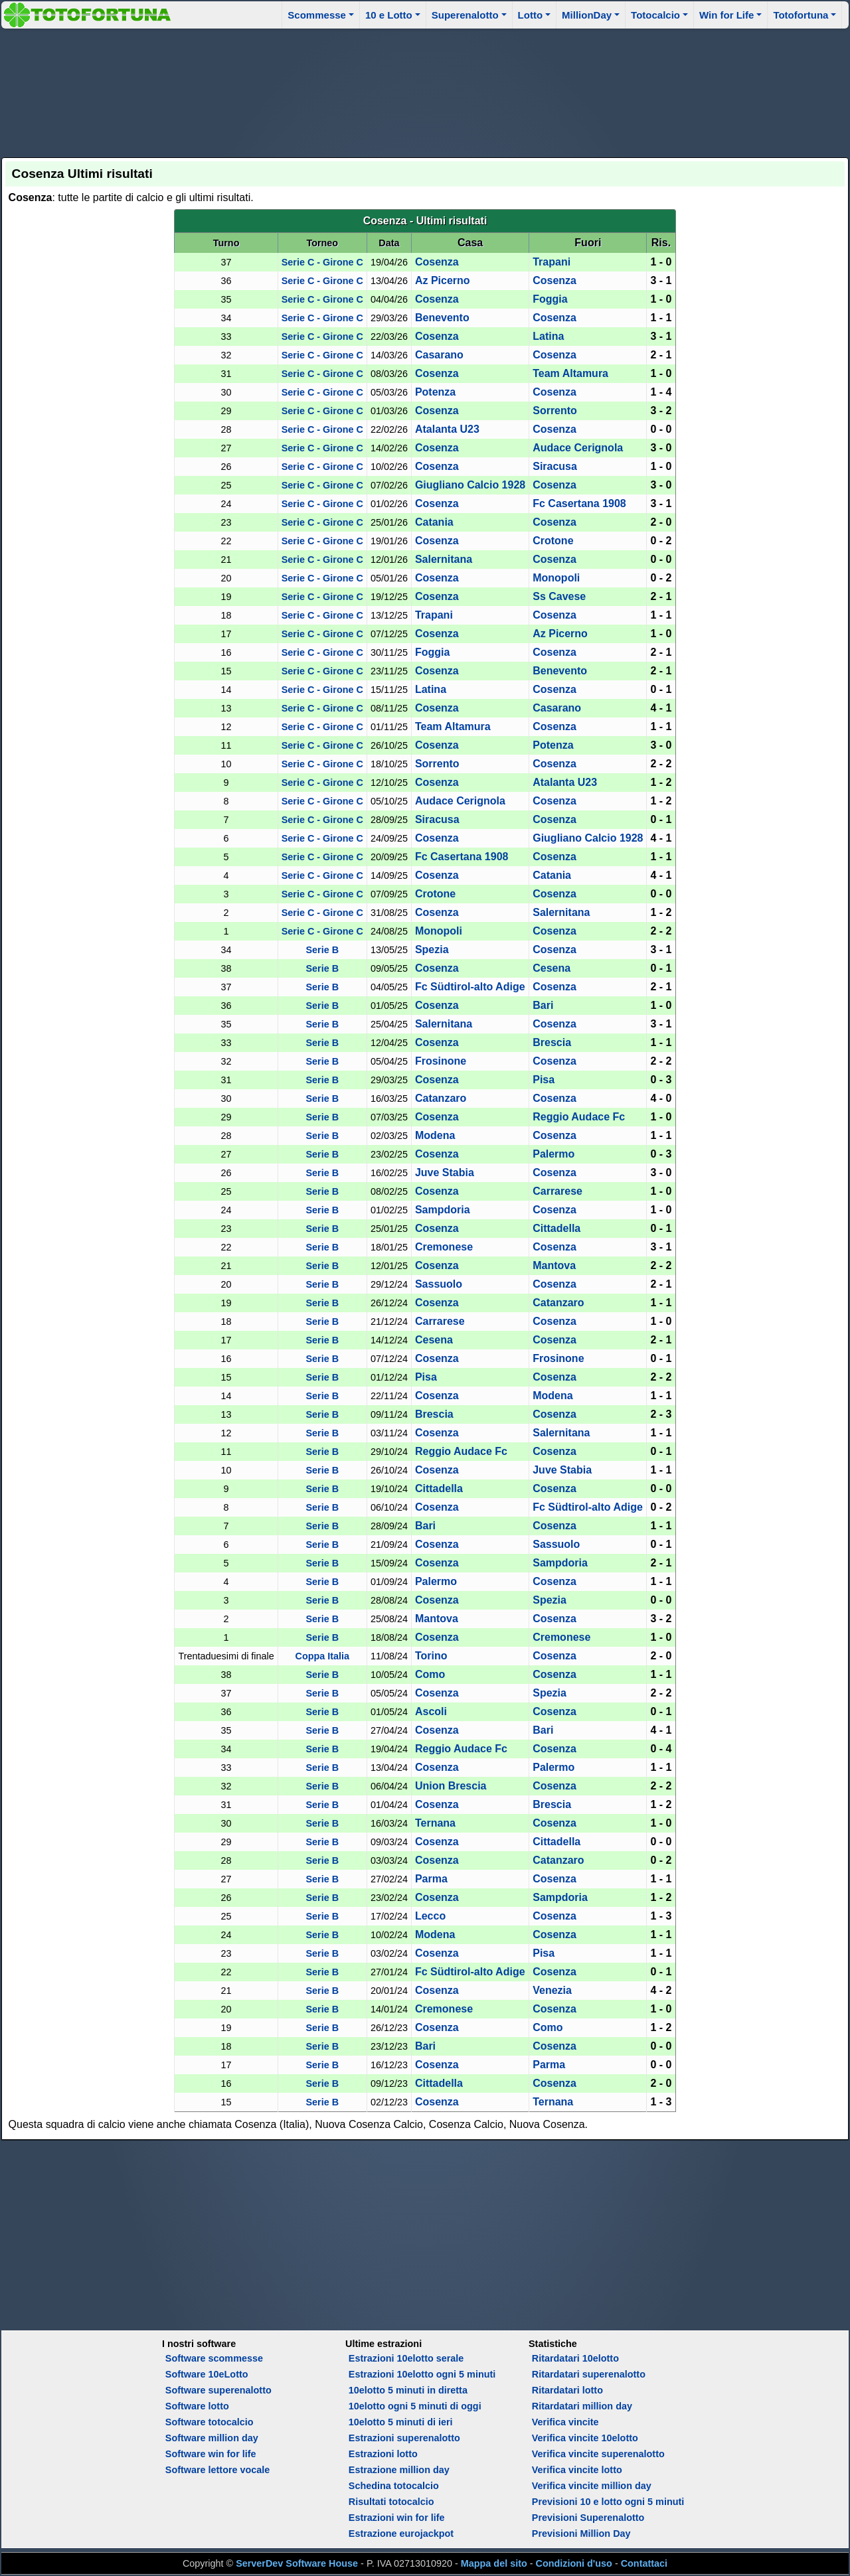 This screenshot has width=850, height=2576. I want to click on Software superenalotto, so click(218, 2390).